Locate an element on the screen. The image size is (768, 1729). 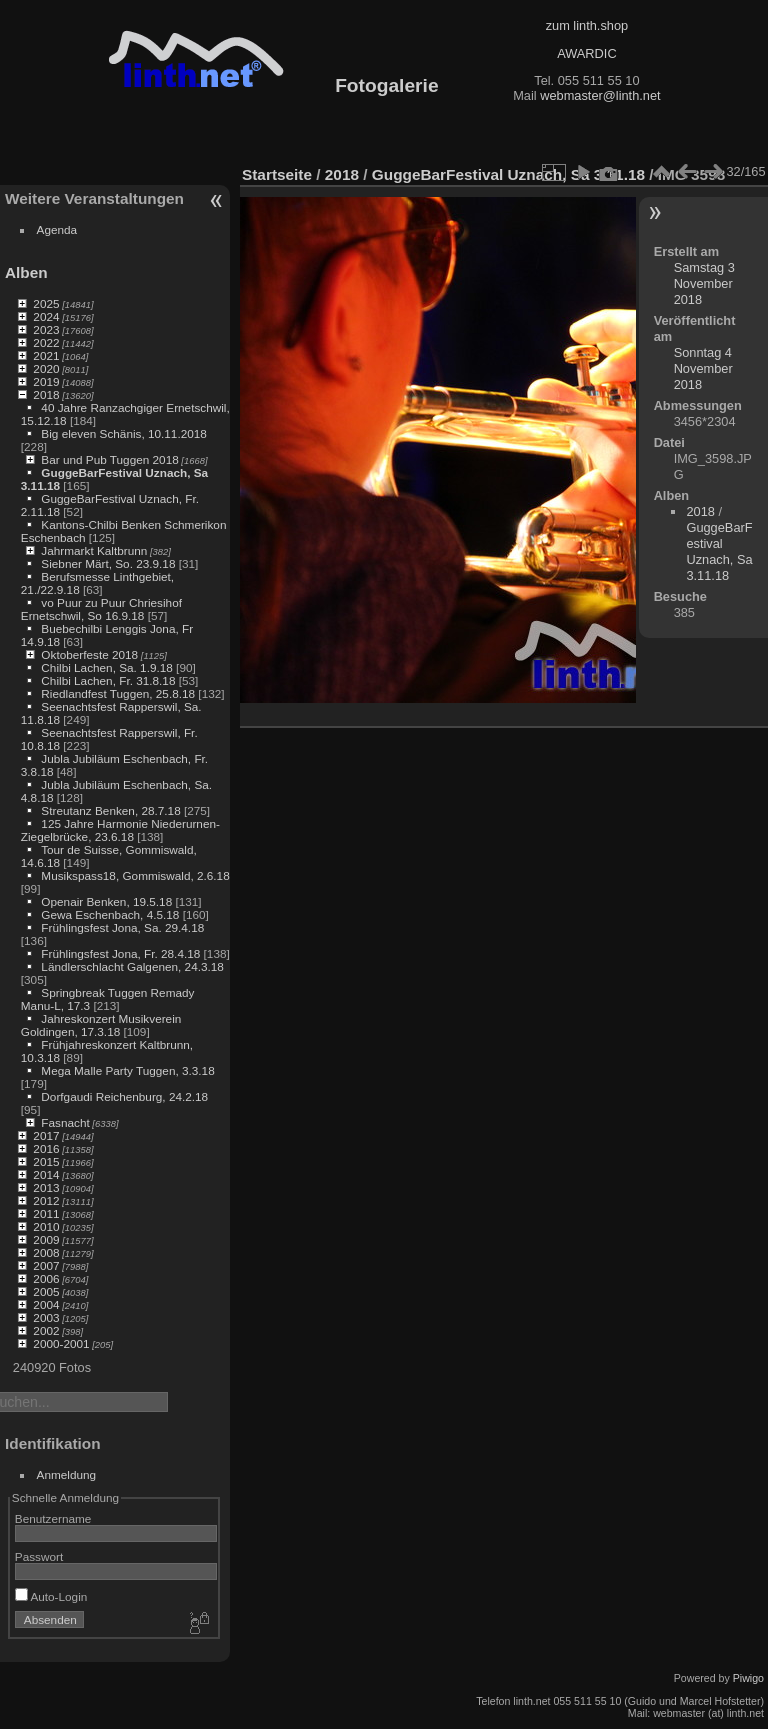
Siebner Märt, So. 23.9.18 is located at coordinates (108, 563).